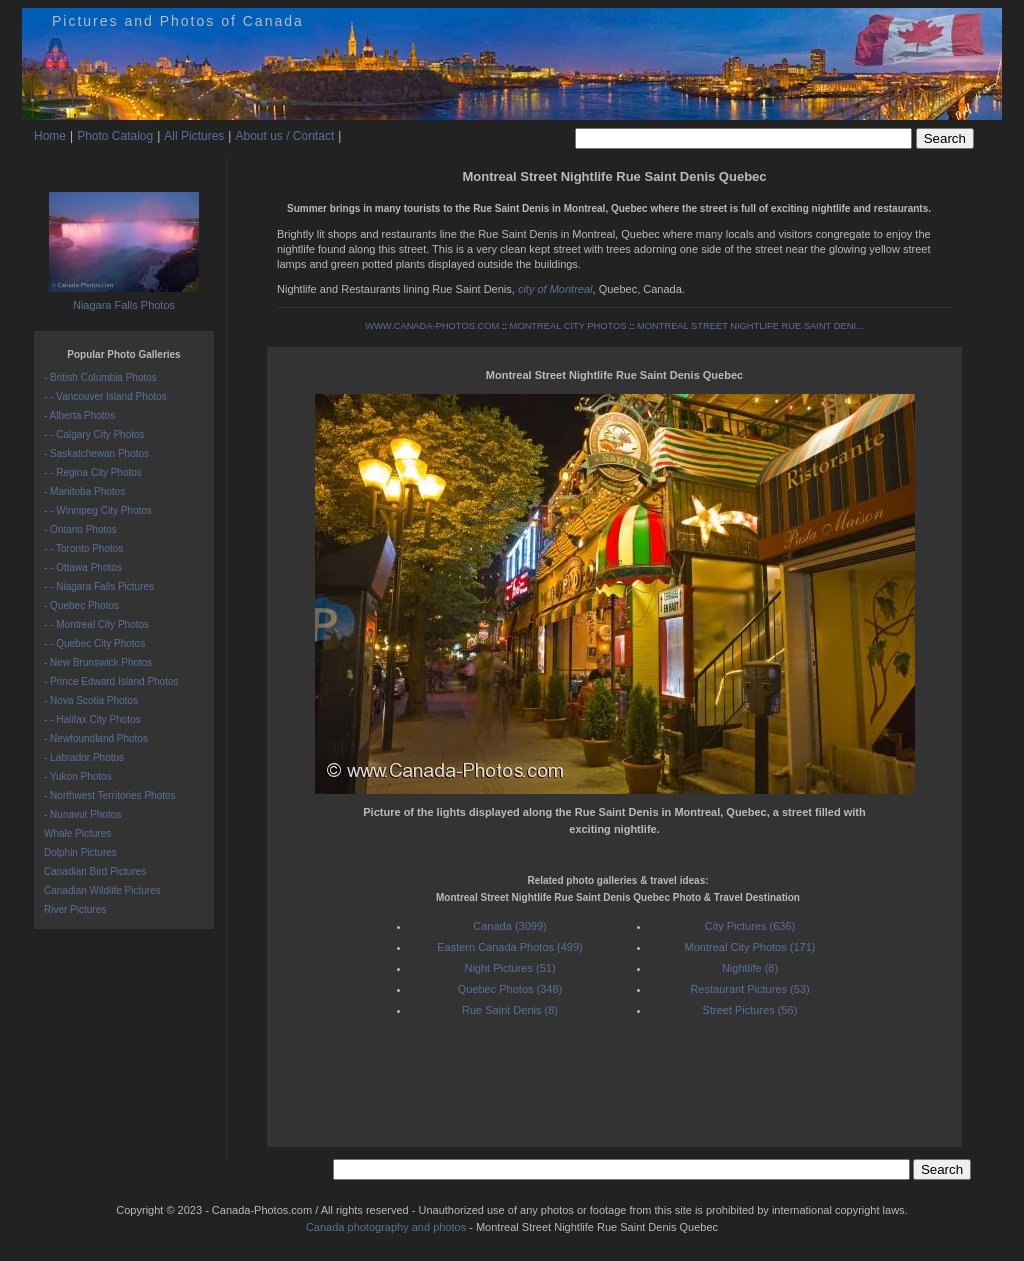  I want to click on - - Vancouver Island Photos, so click(105, 396).